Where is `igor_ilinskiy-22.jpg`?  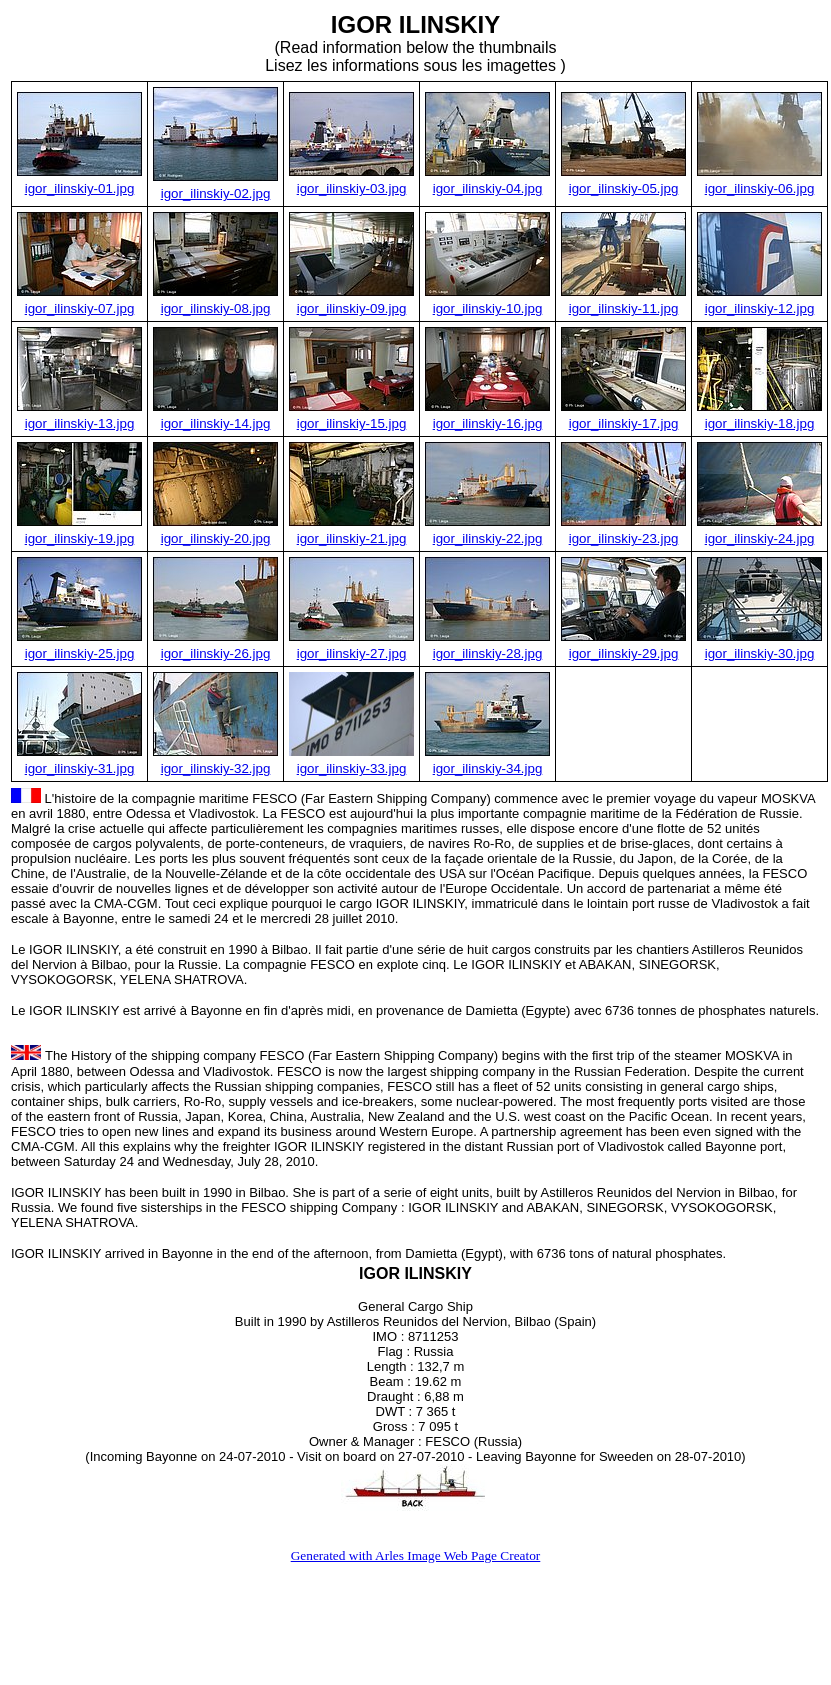
igor_ilinskiy-22.jpg is located at coordinates (488, 538).